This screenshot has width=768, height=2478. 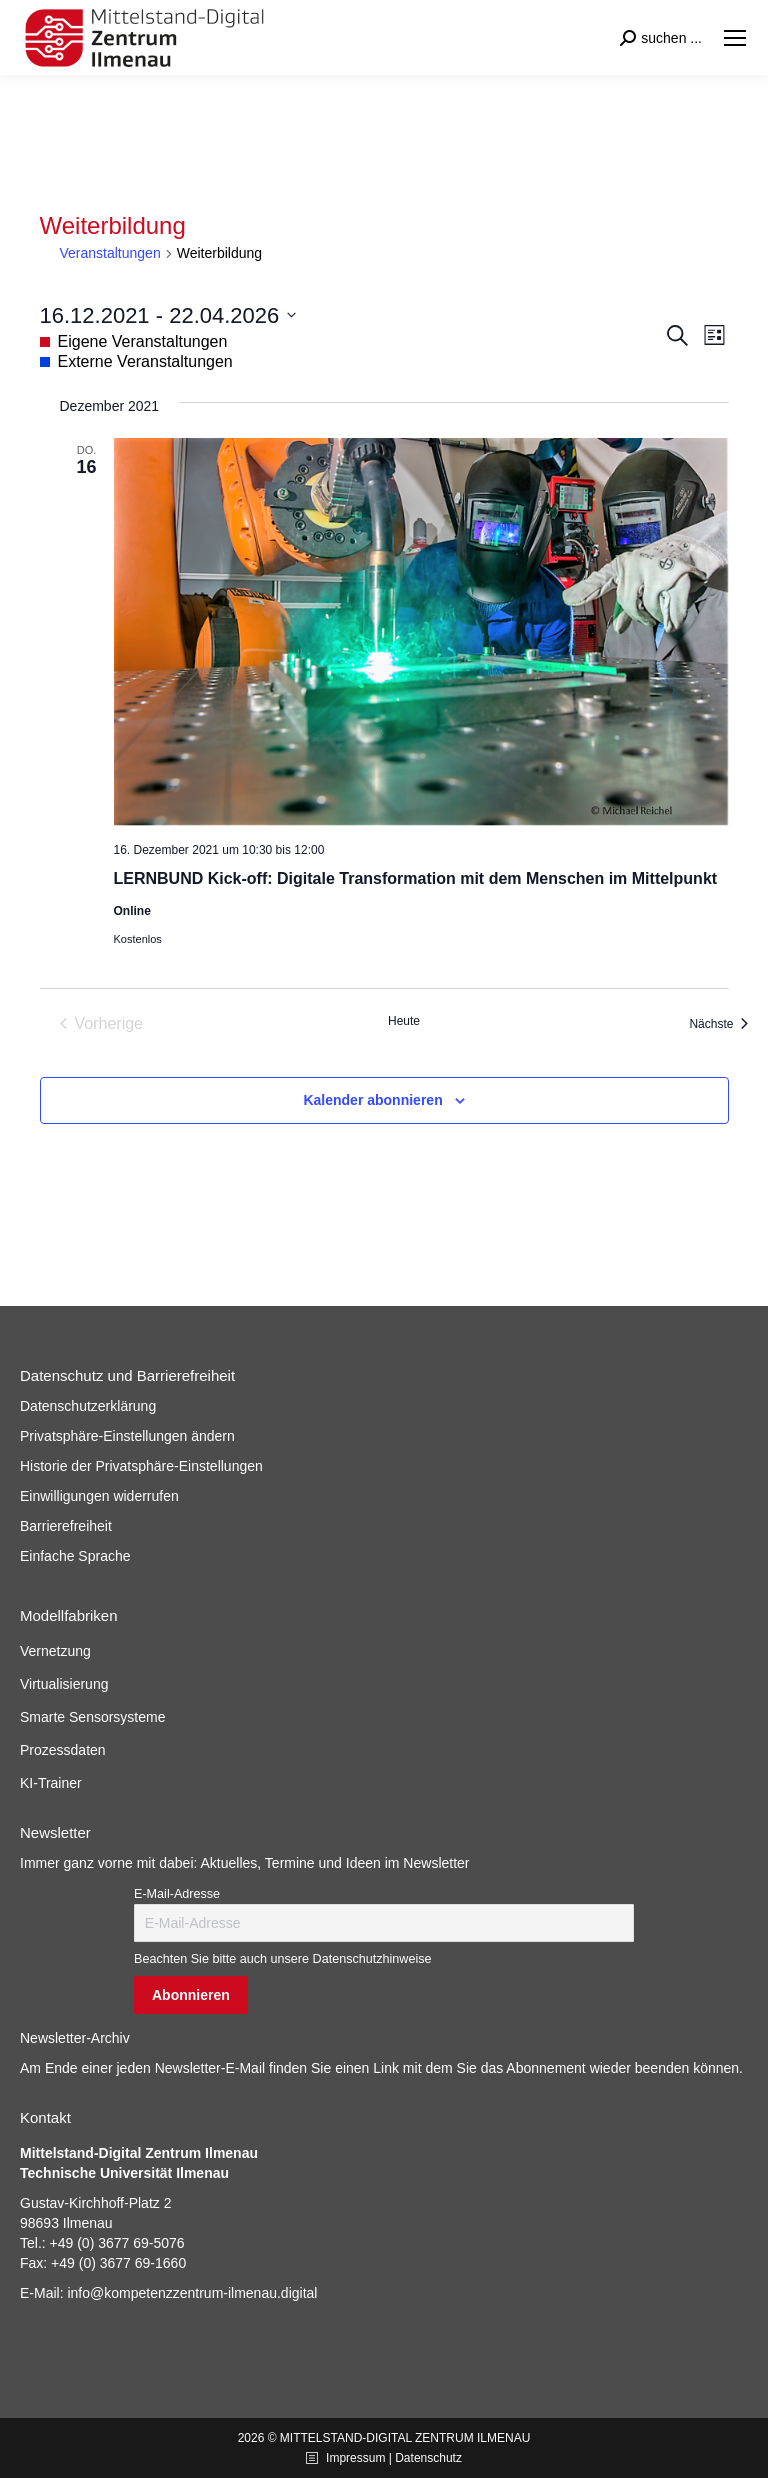 I want to click on Newsletter-Archiv, so click(x=75, y=2038).